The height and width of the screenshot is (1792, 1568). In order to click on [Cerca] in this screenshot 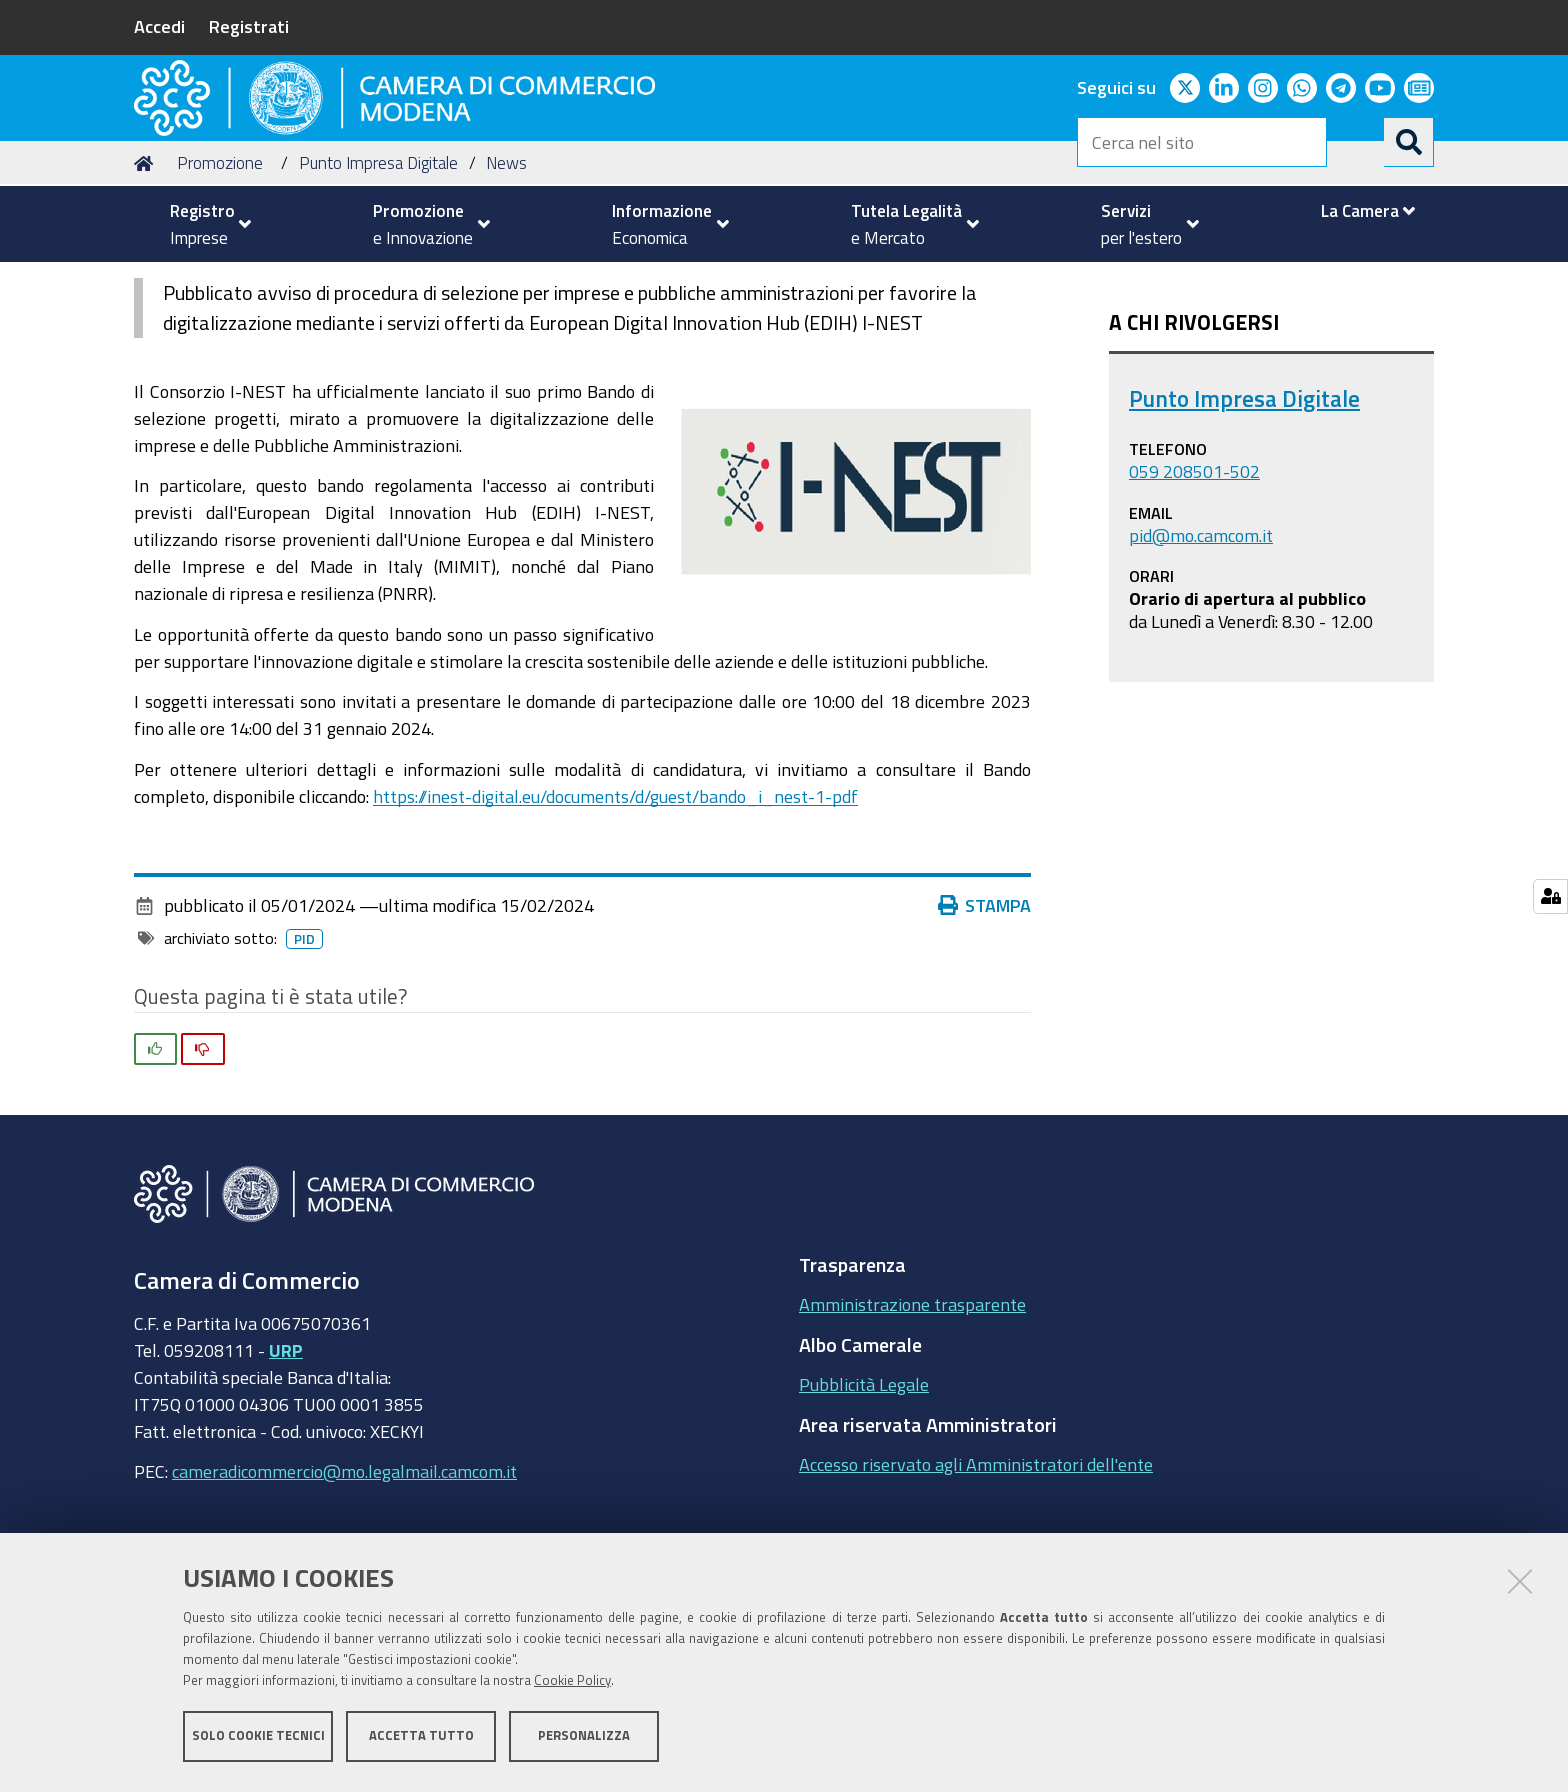, I will do `click(1409, 142)`.